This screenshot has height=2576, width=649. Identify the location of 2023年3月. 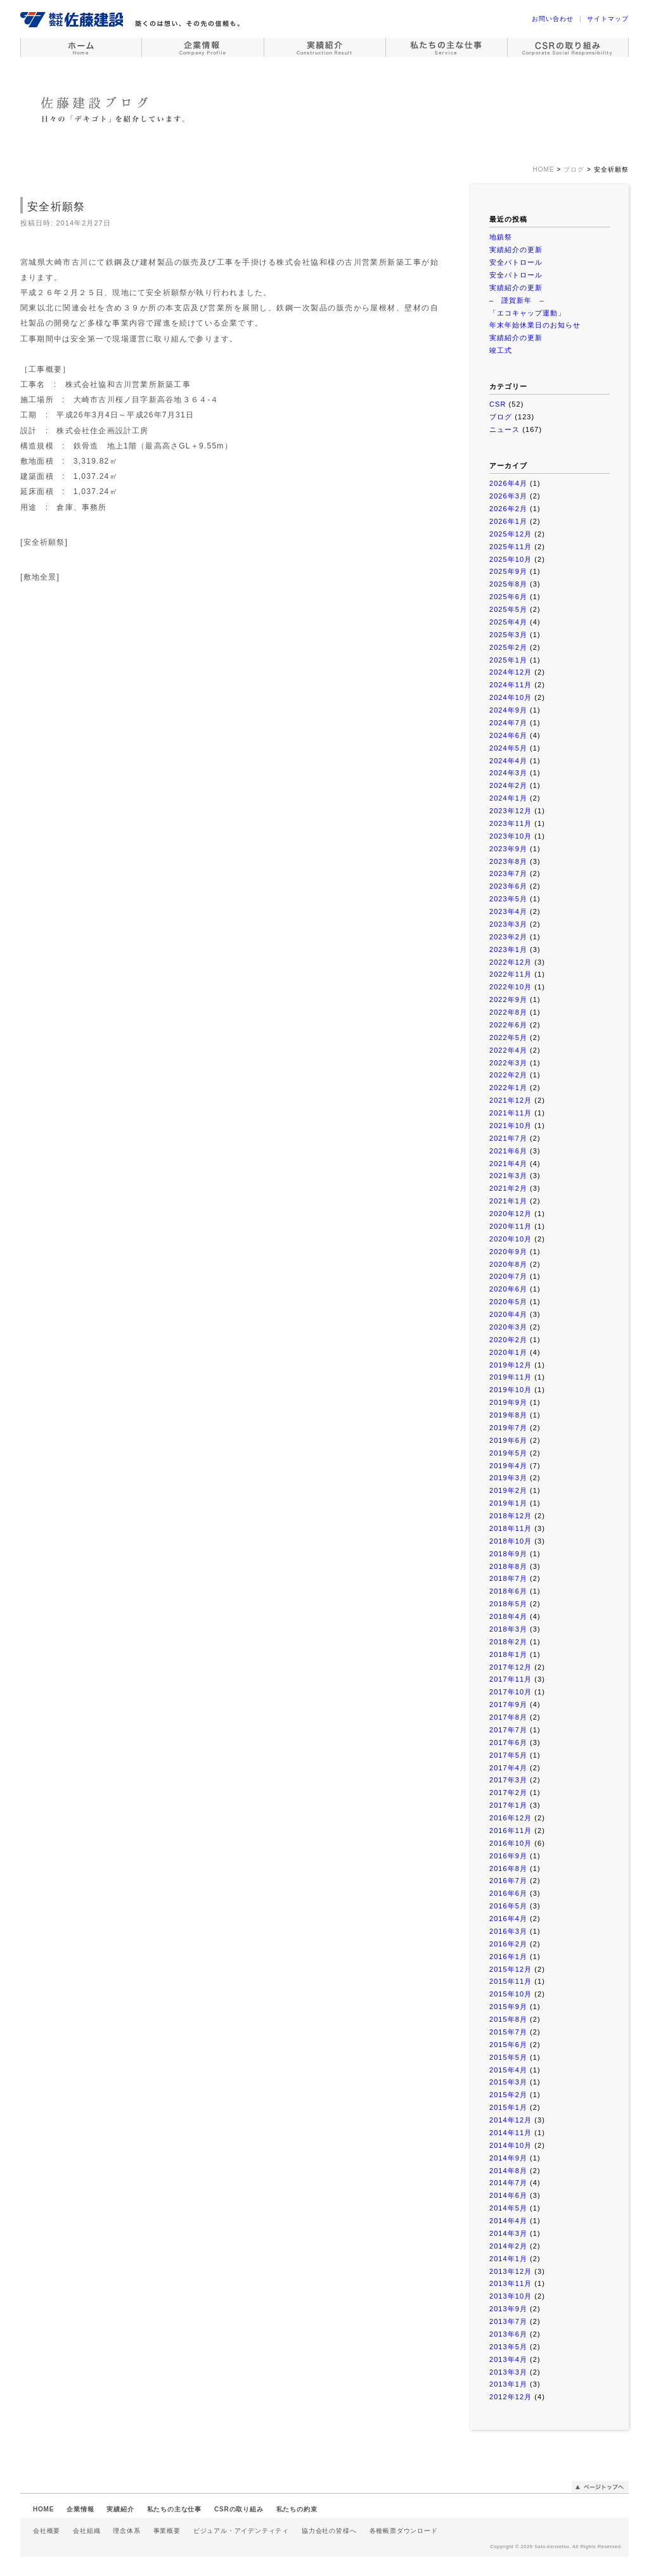
(508, 924).